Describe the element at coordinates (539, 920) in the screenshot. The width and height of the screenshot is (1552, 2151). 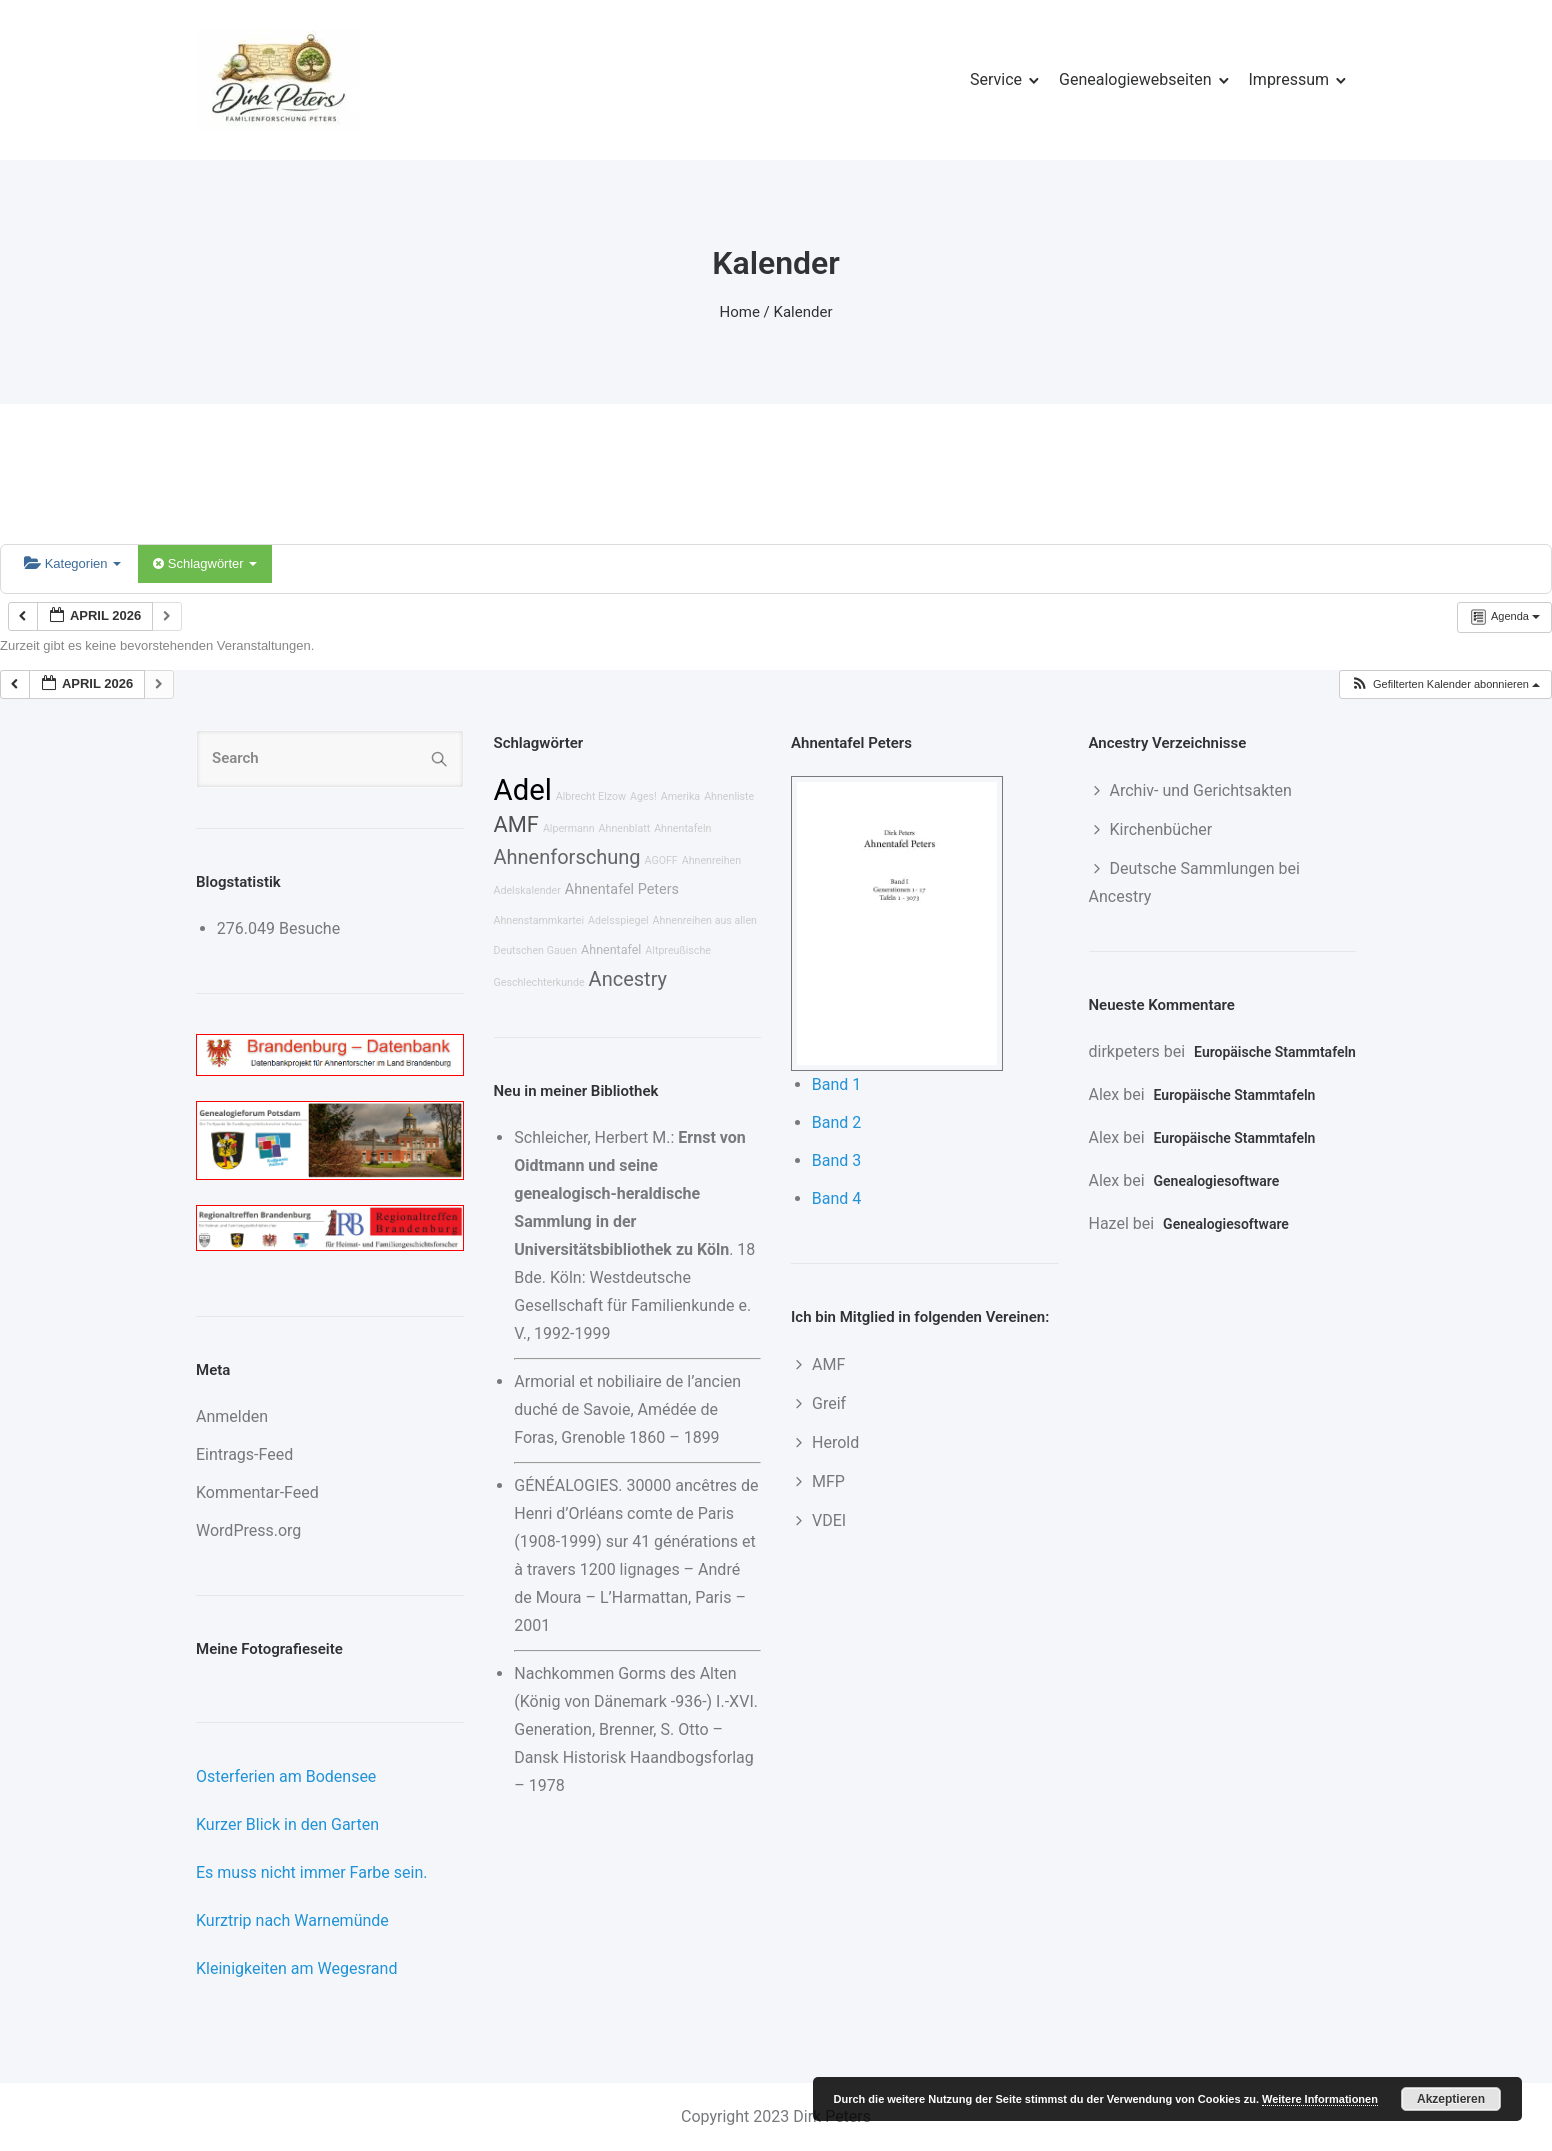
I see `Ahnenstammkartei` at that location.